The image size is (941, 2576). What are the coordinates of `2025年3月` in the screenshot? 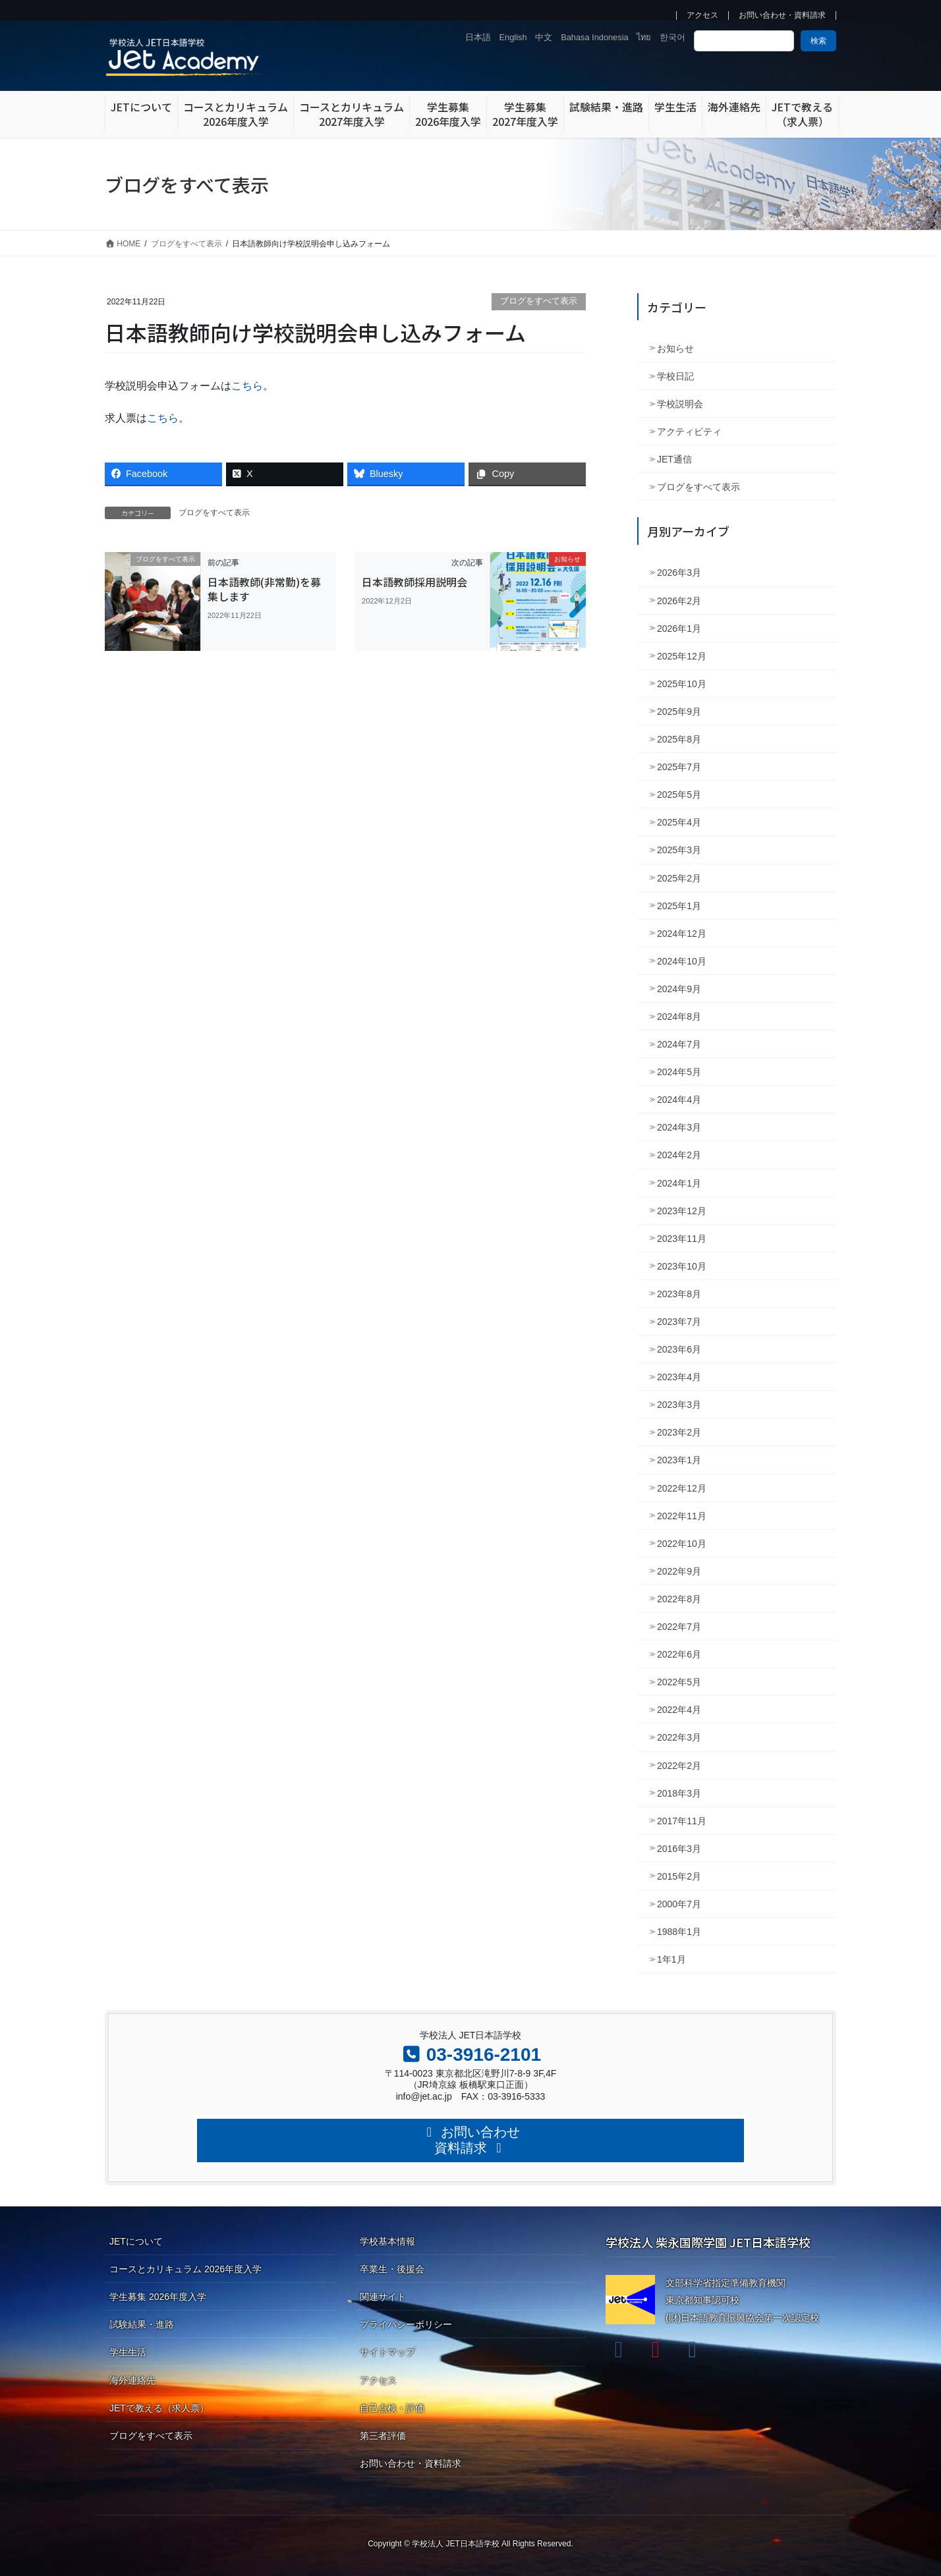 It's located at (679, 850).